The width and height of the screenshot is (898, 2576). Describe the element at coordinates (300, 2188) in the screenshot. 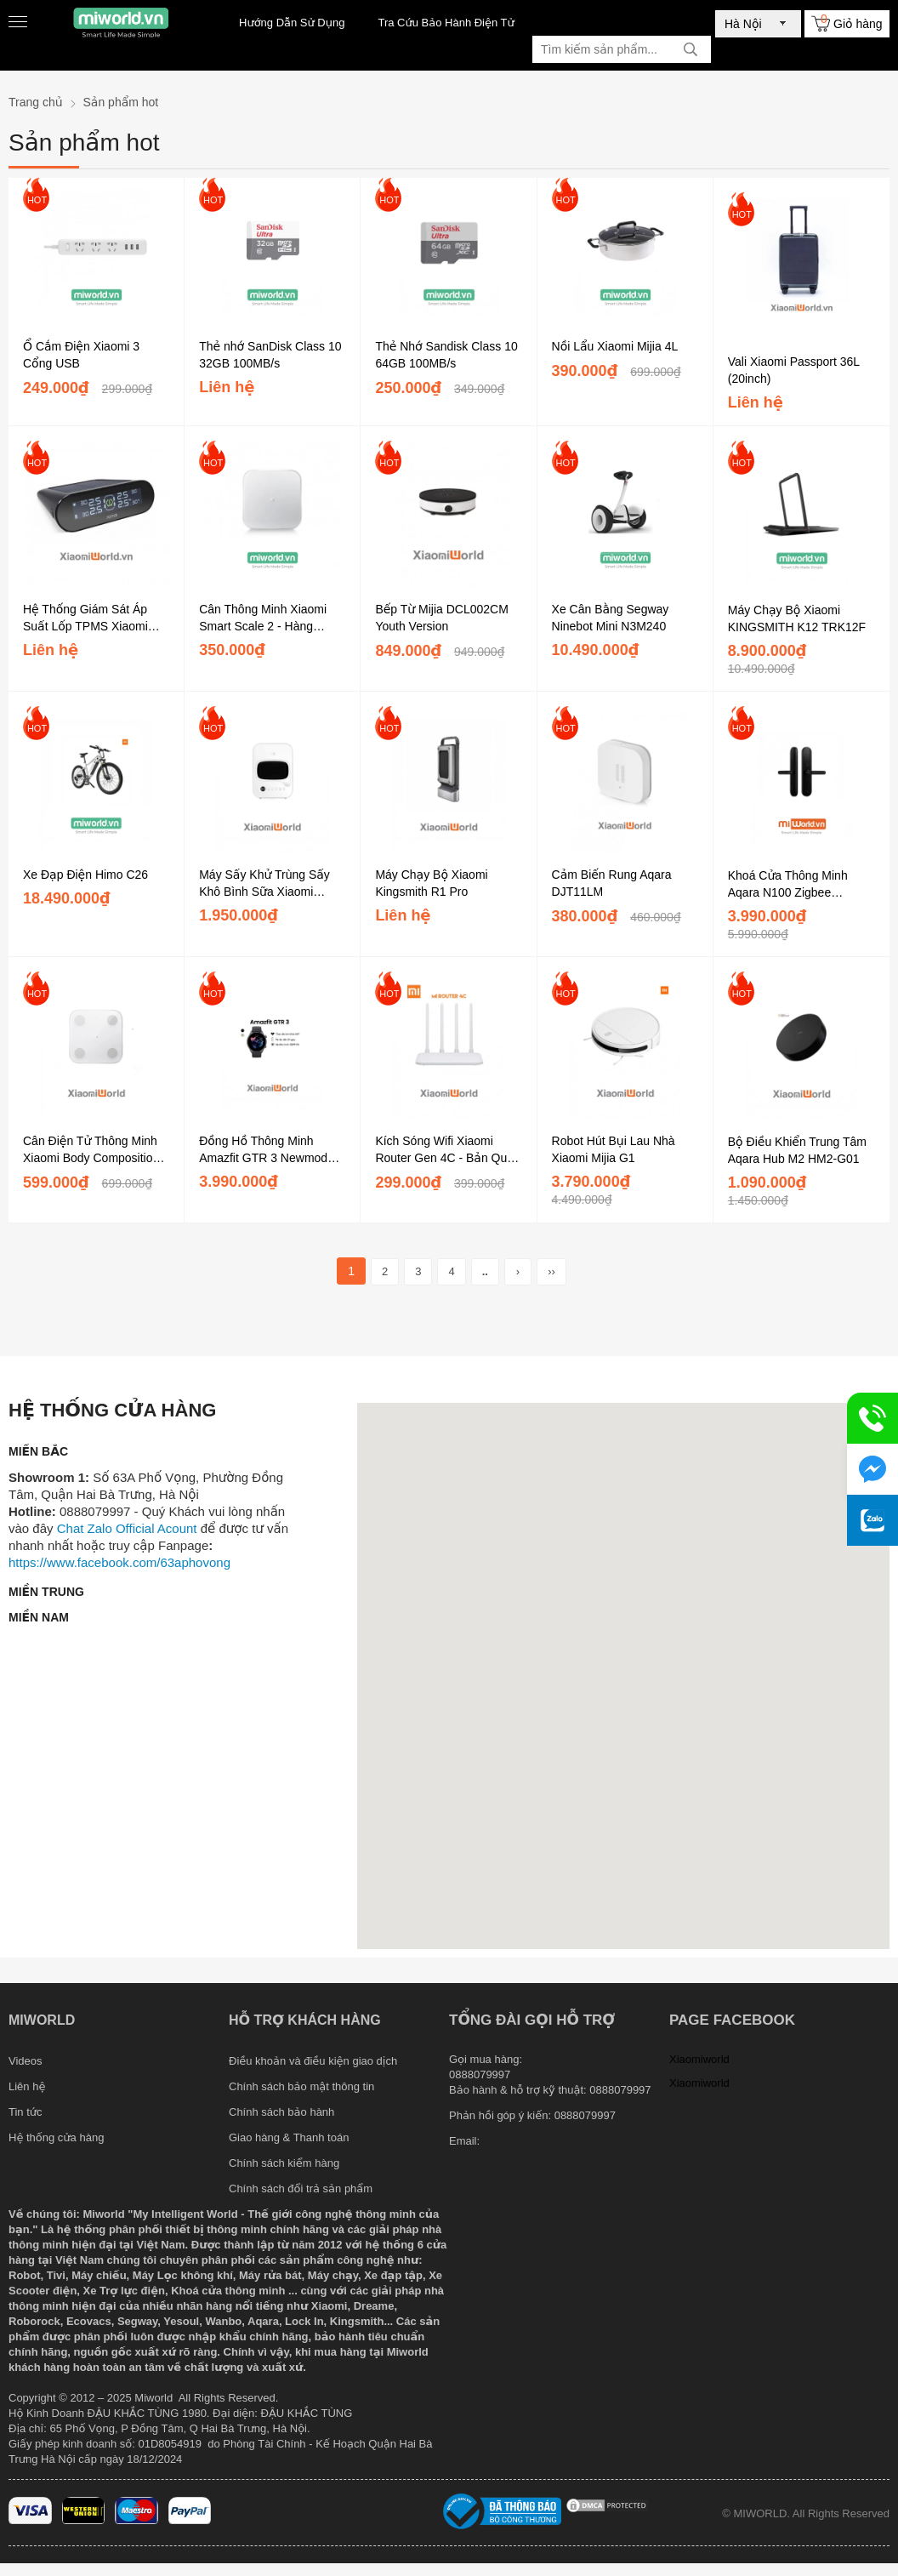

I see `Chính sách đổi trả sản phẩm` at that location.